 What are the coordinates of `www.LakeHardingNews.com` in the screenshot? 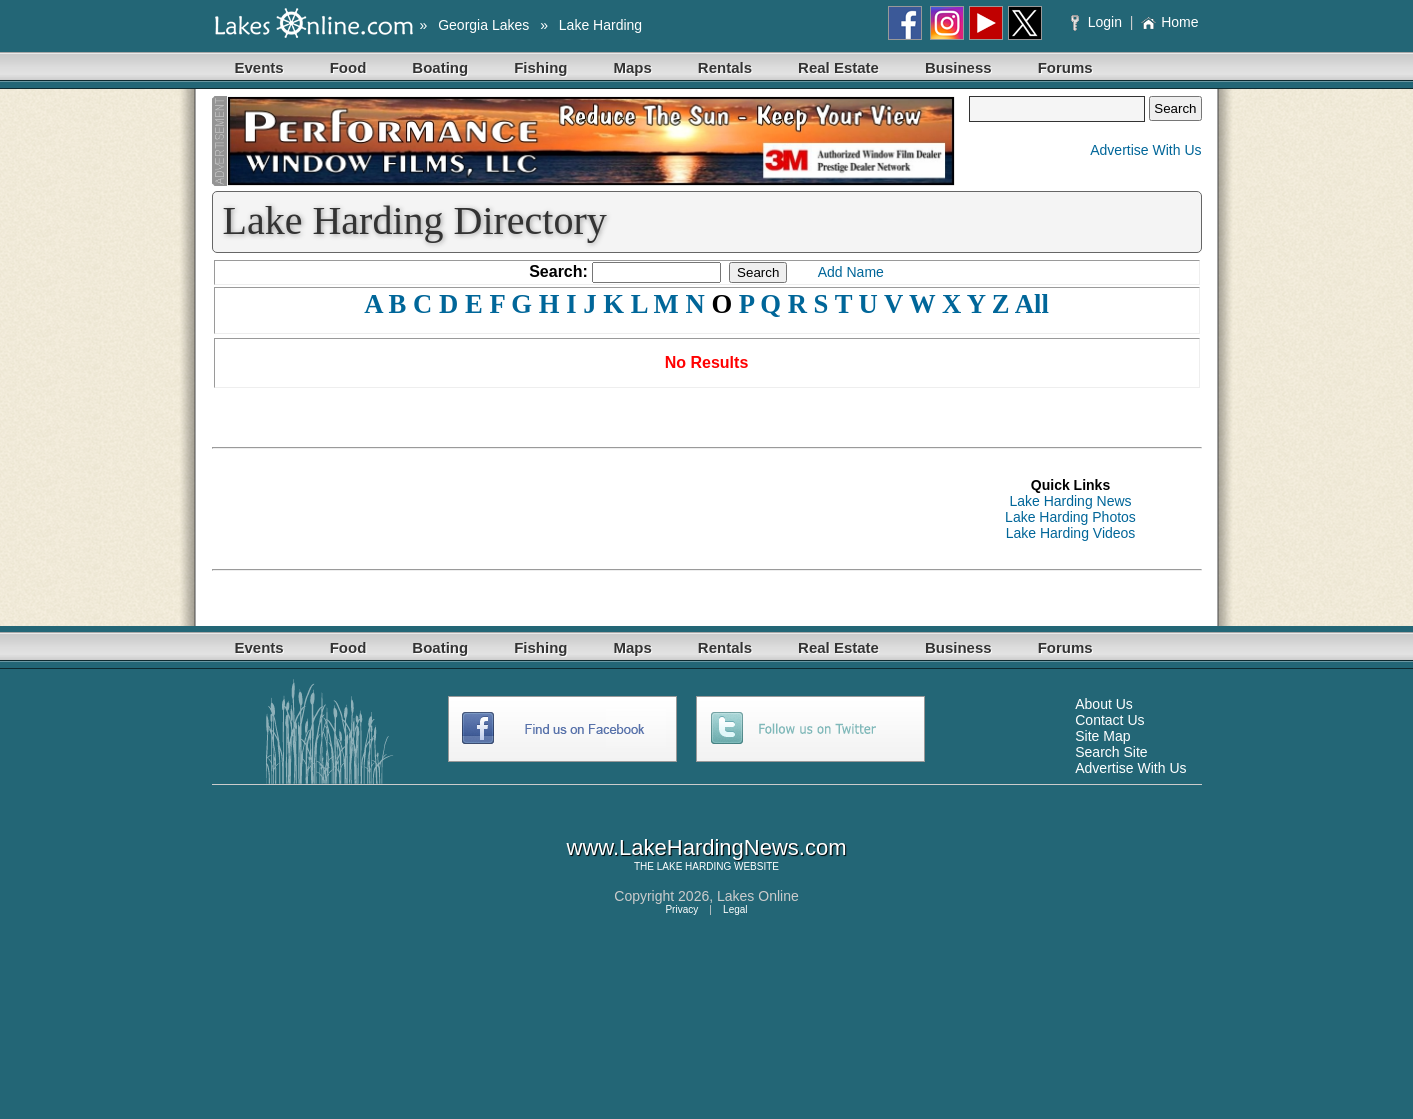 It's located at (707, 847).